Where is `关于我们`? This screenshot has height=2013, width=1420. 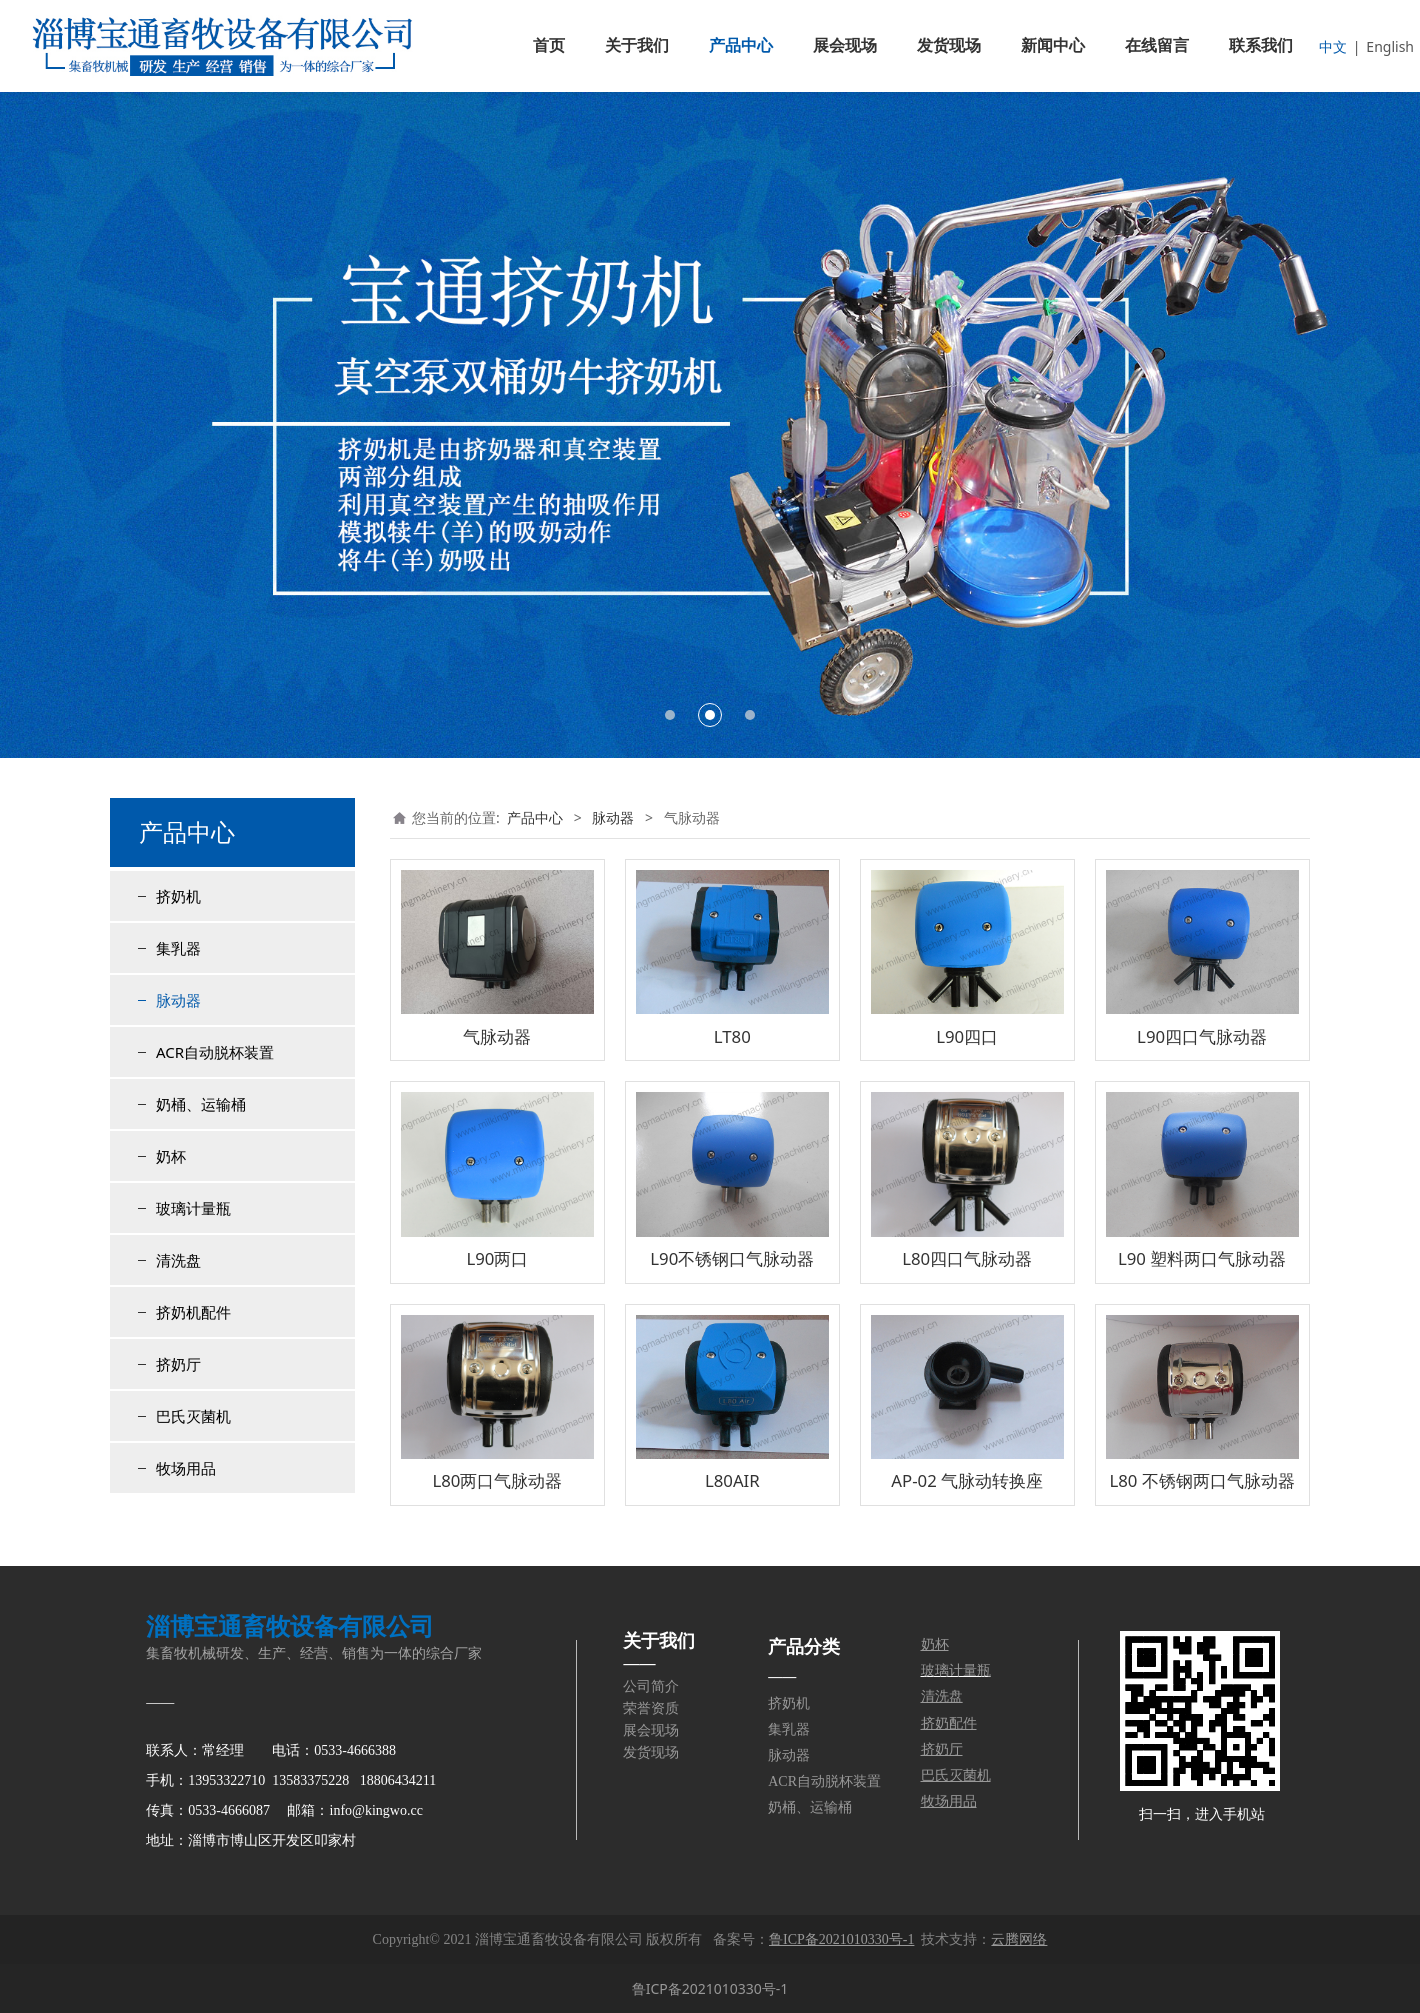 关于我们 is located at coordinates (637, 45).